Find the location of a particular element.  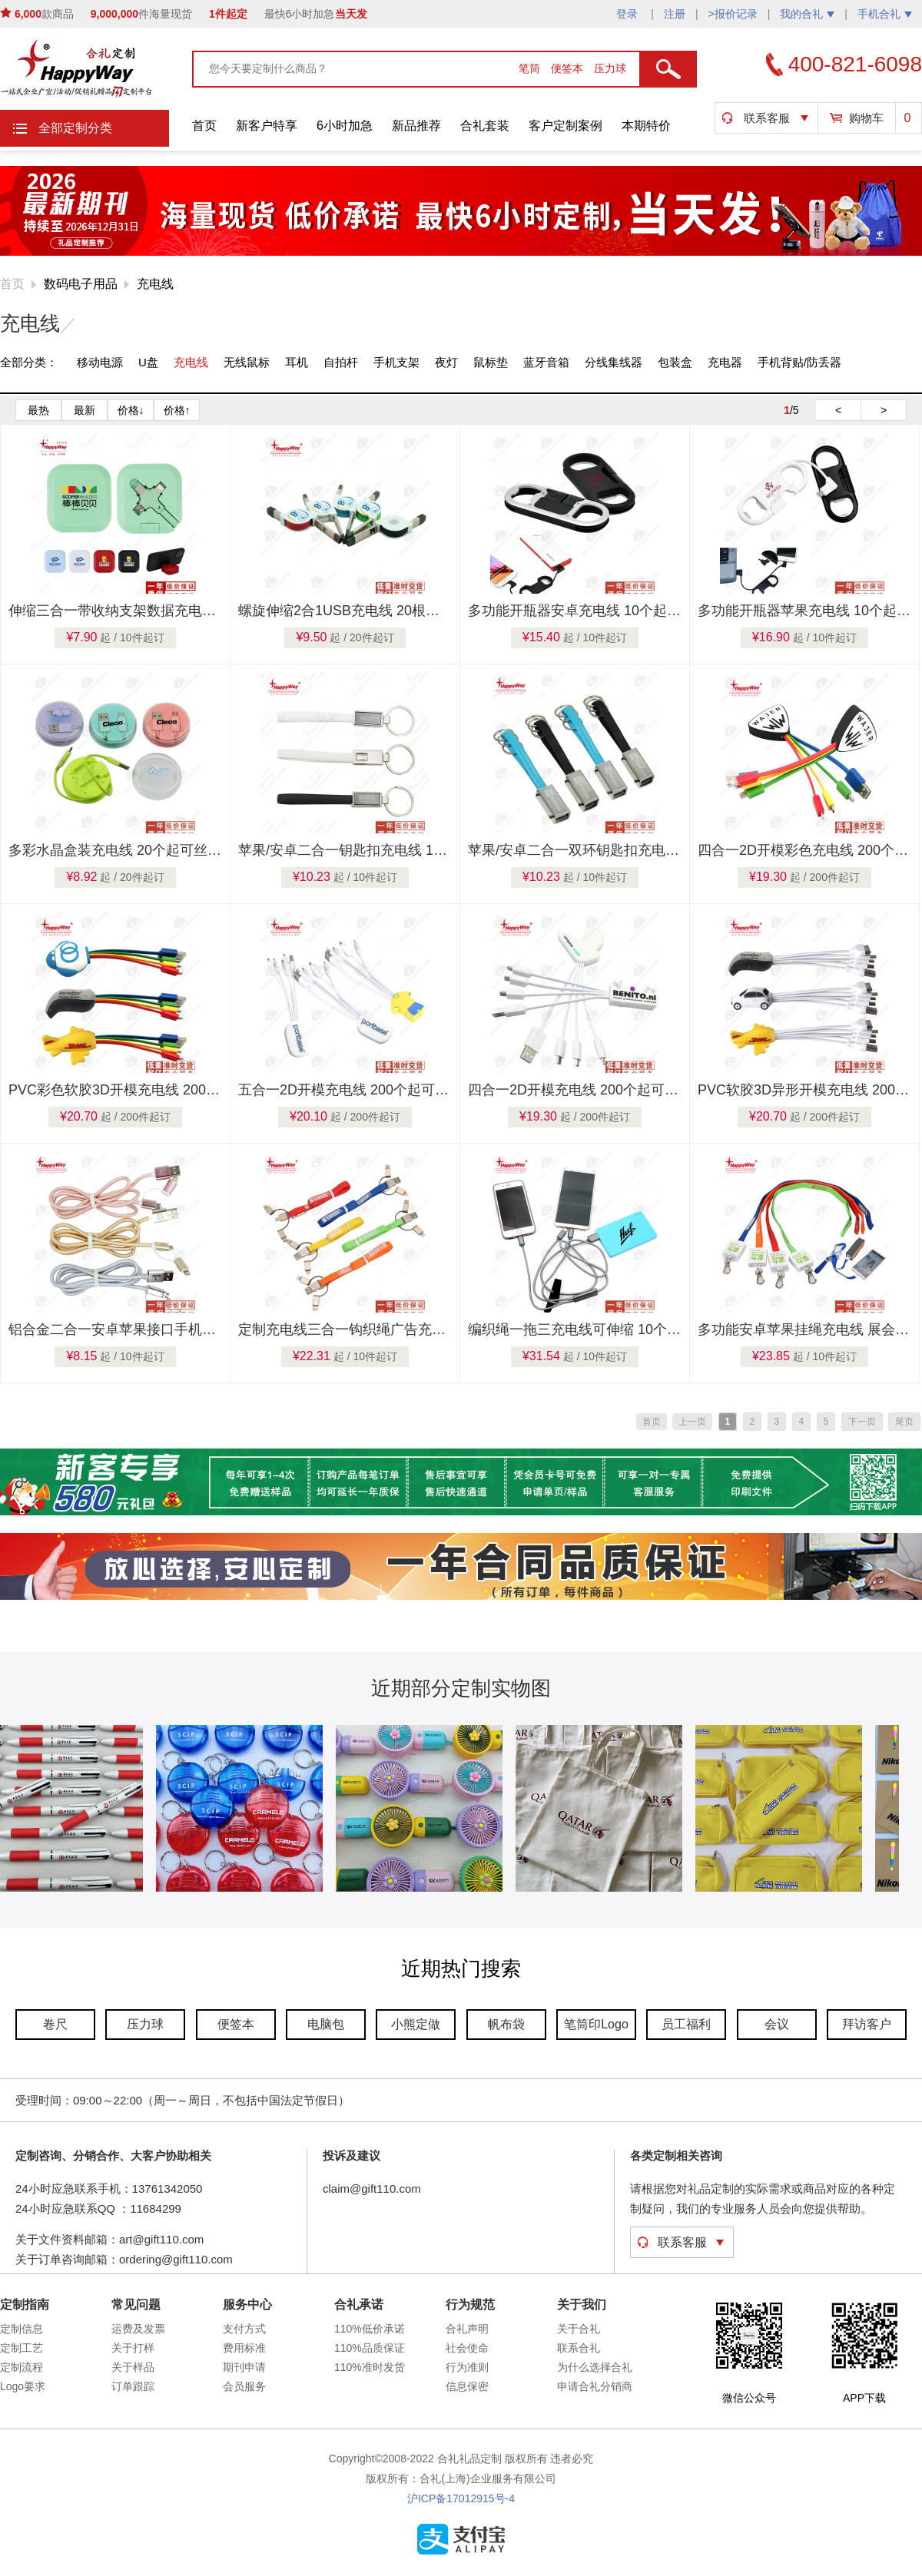

本期特价 is located at coordinates (646, 125).